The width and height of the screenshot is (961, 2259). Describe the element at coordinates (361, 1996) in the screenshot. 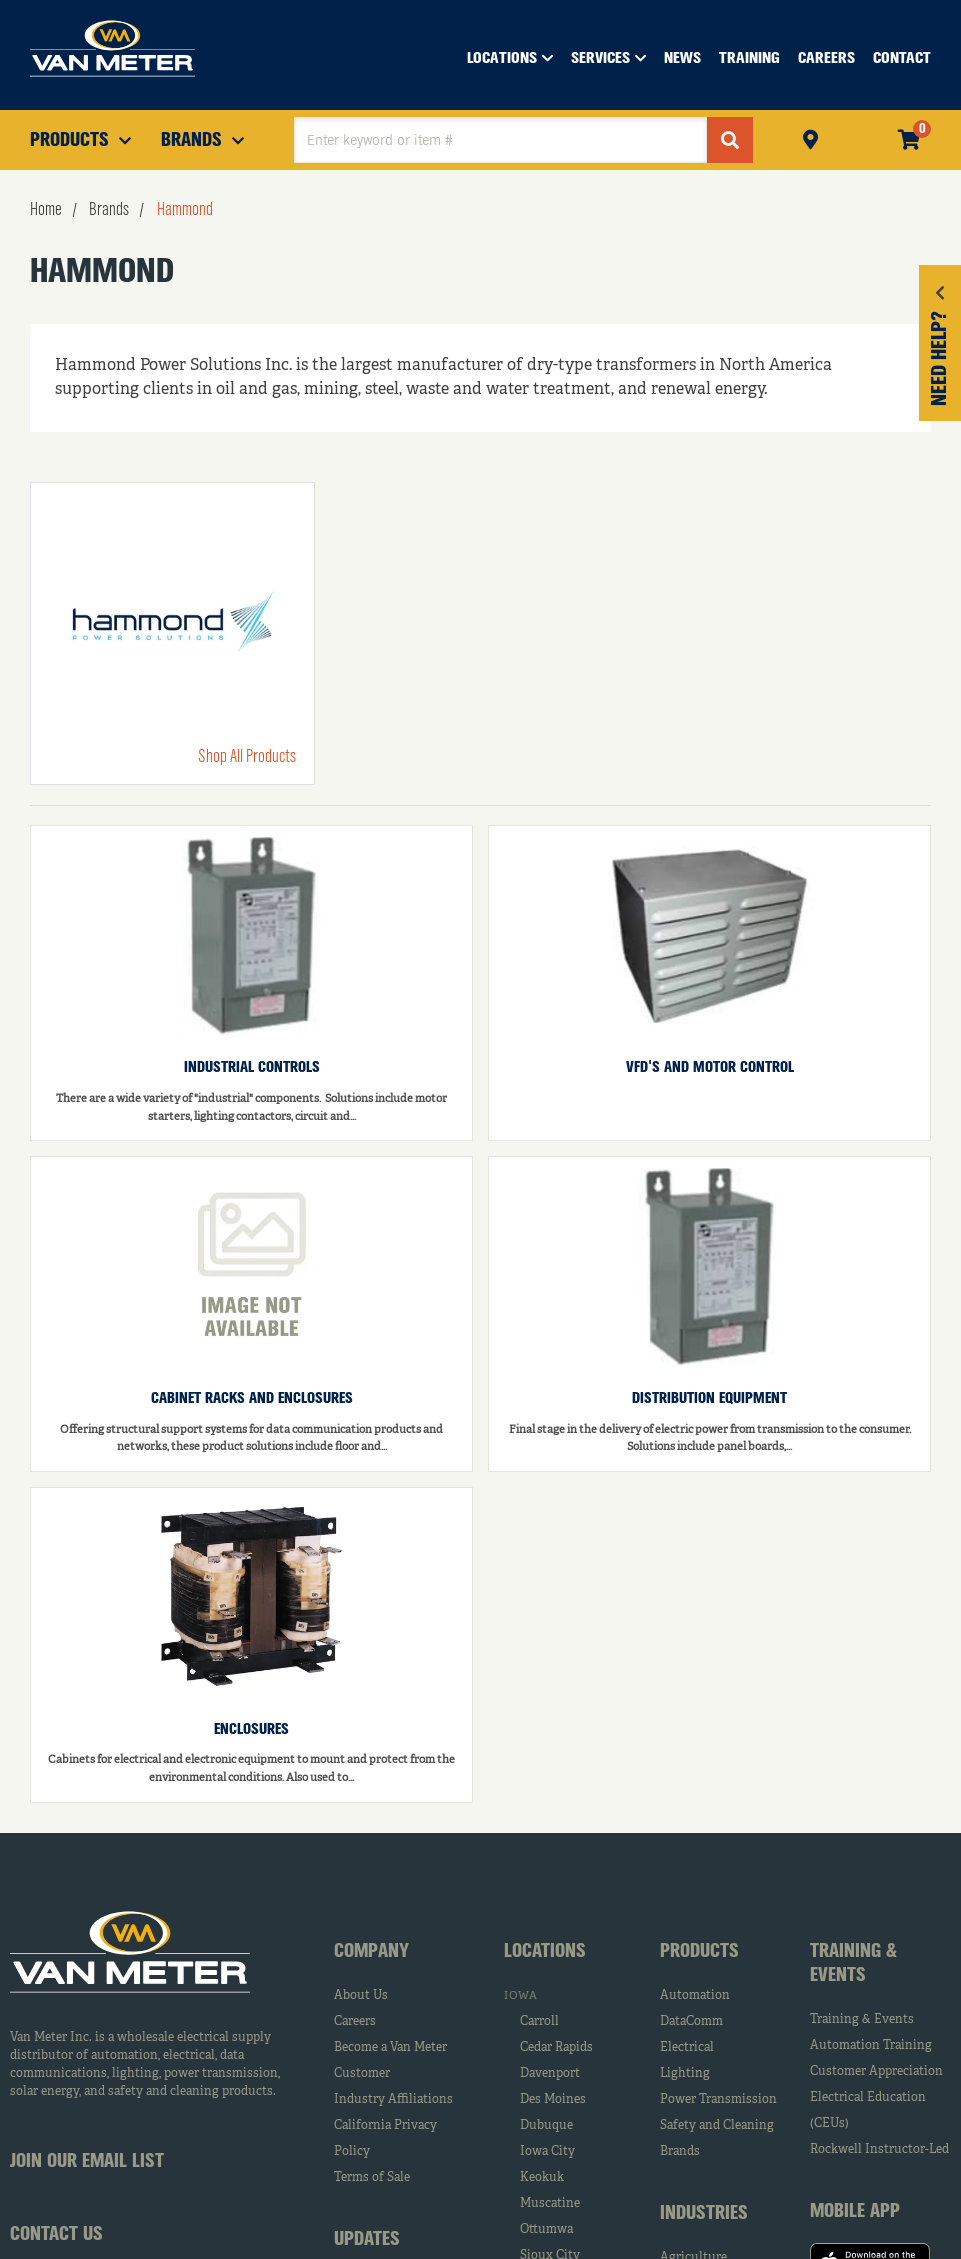

I see `About Us` at that location.